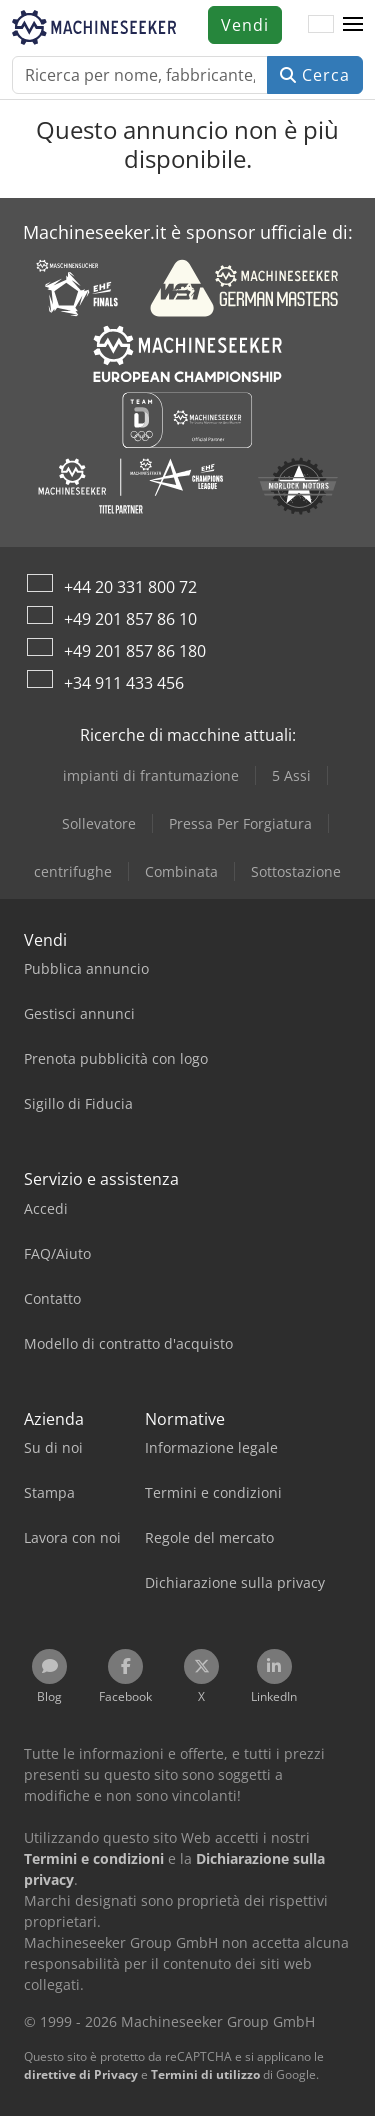  What do you see at coordinates (73, 871) in the screenshot?
I see `centrifughe` at bounding box center [73, 871].